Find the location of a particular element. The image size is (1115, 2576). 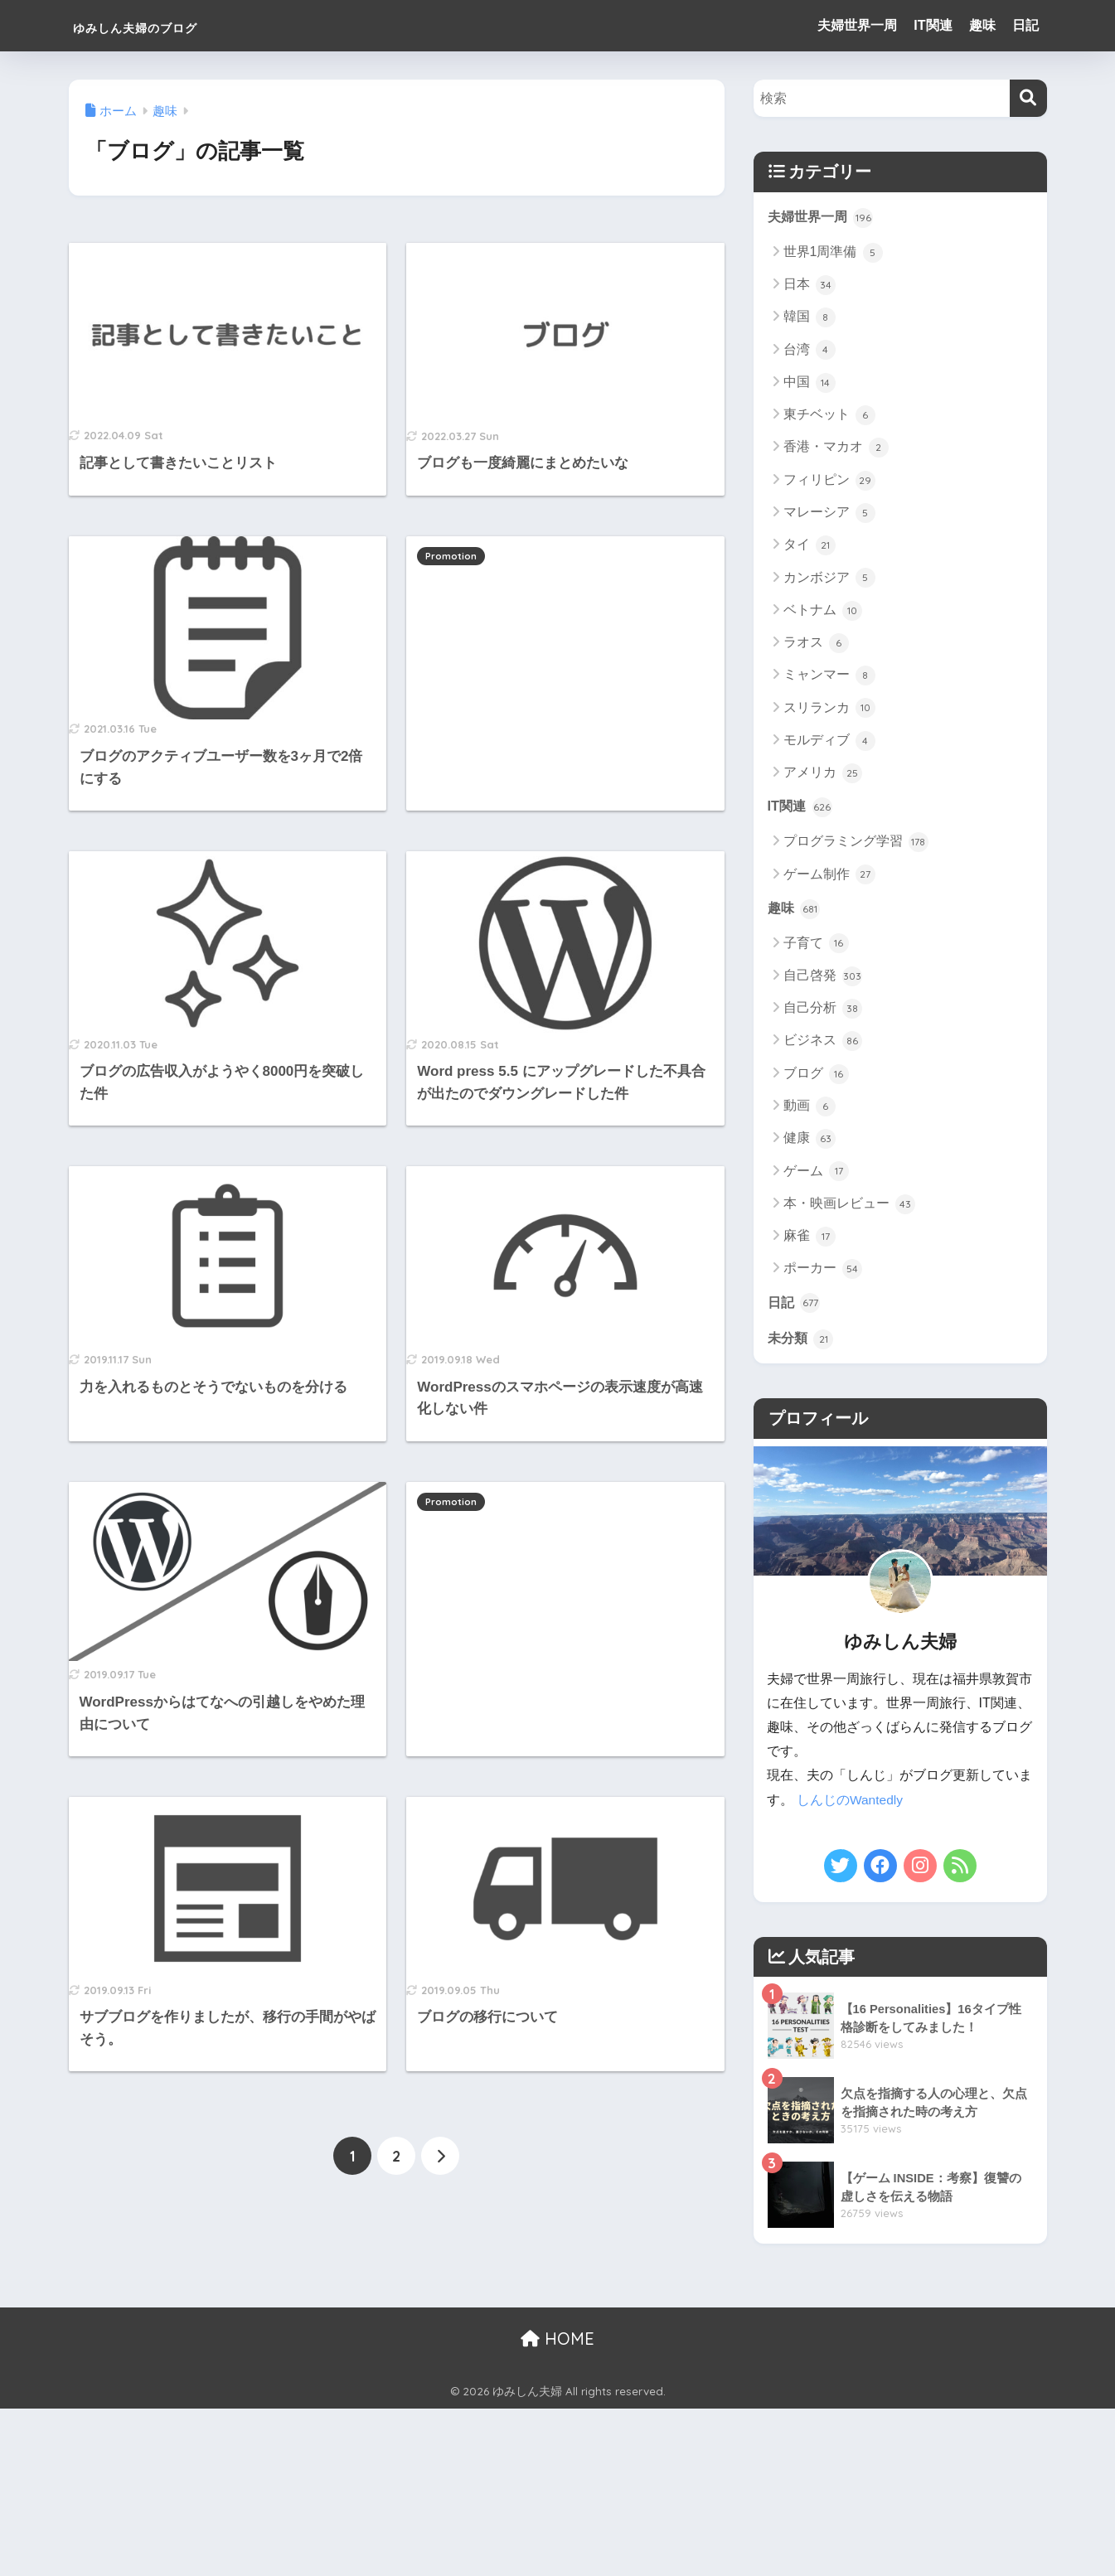

ゲーム制作 is located at coordinates (829, 876).